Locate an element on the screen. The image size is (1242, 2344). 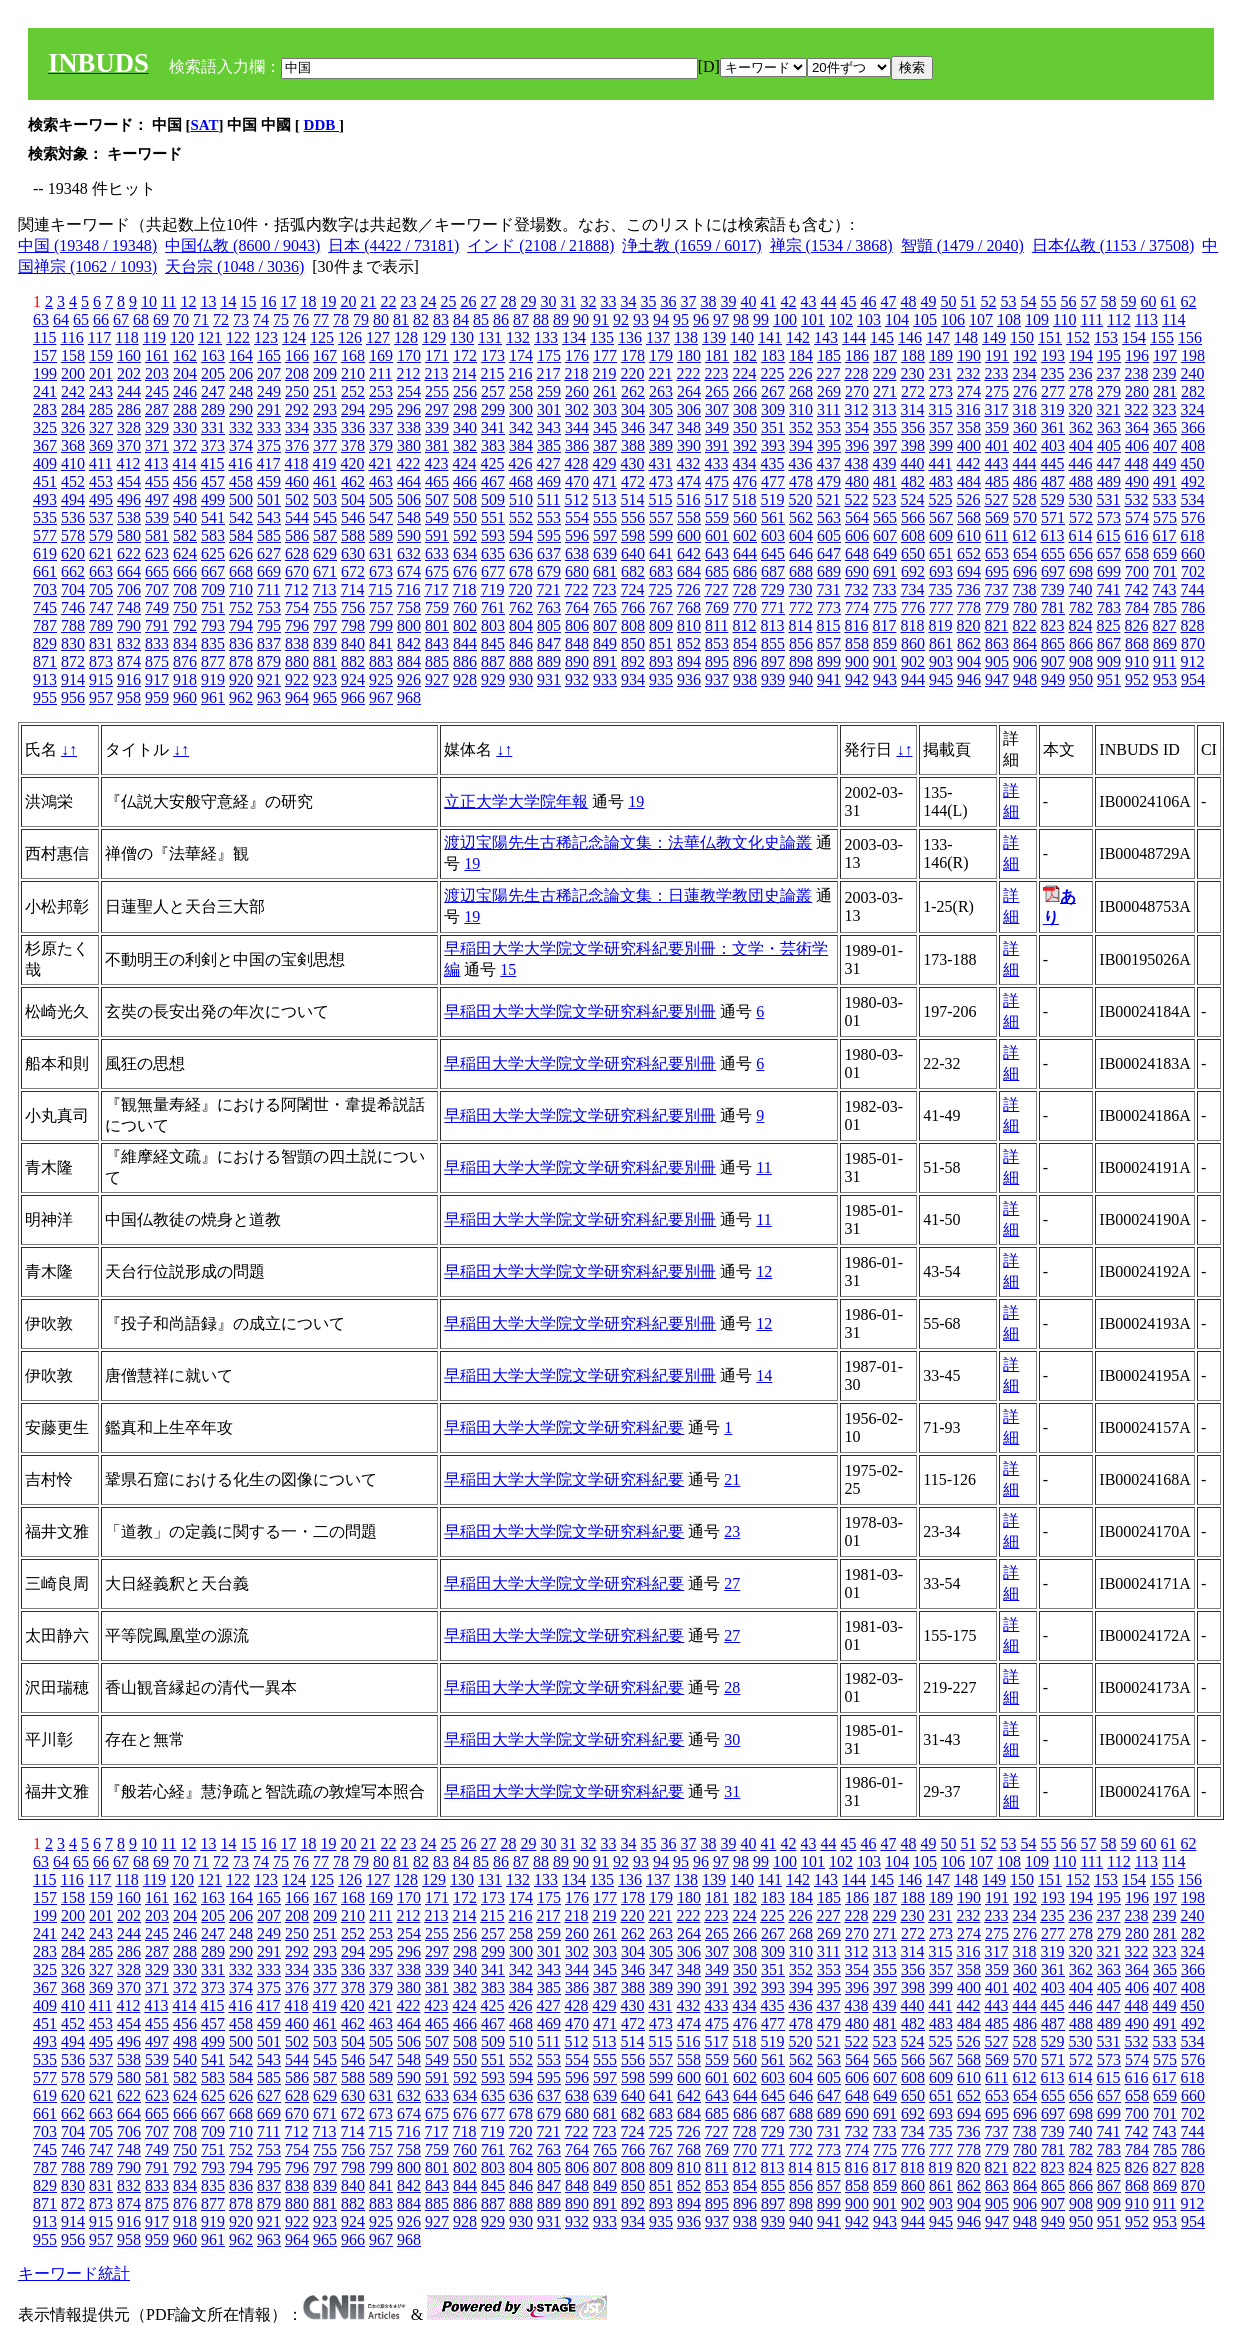
815 is located at coordinates (828, 625).